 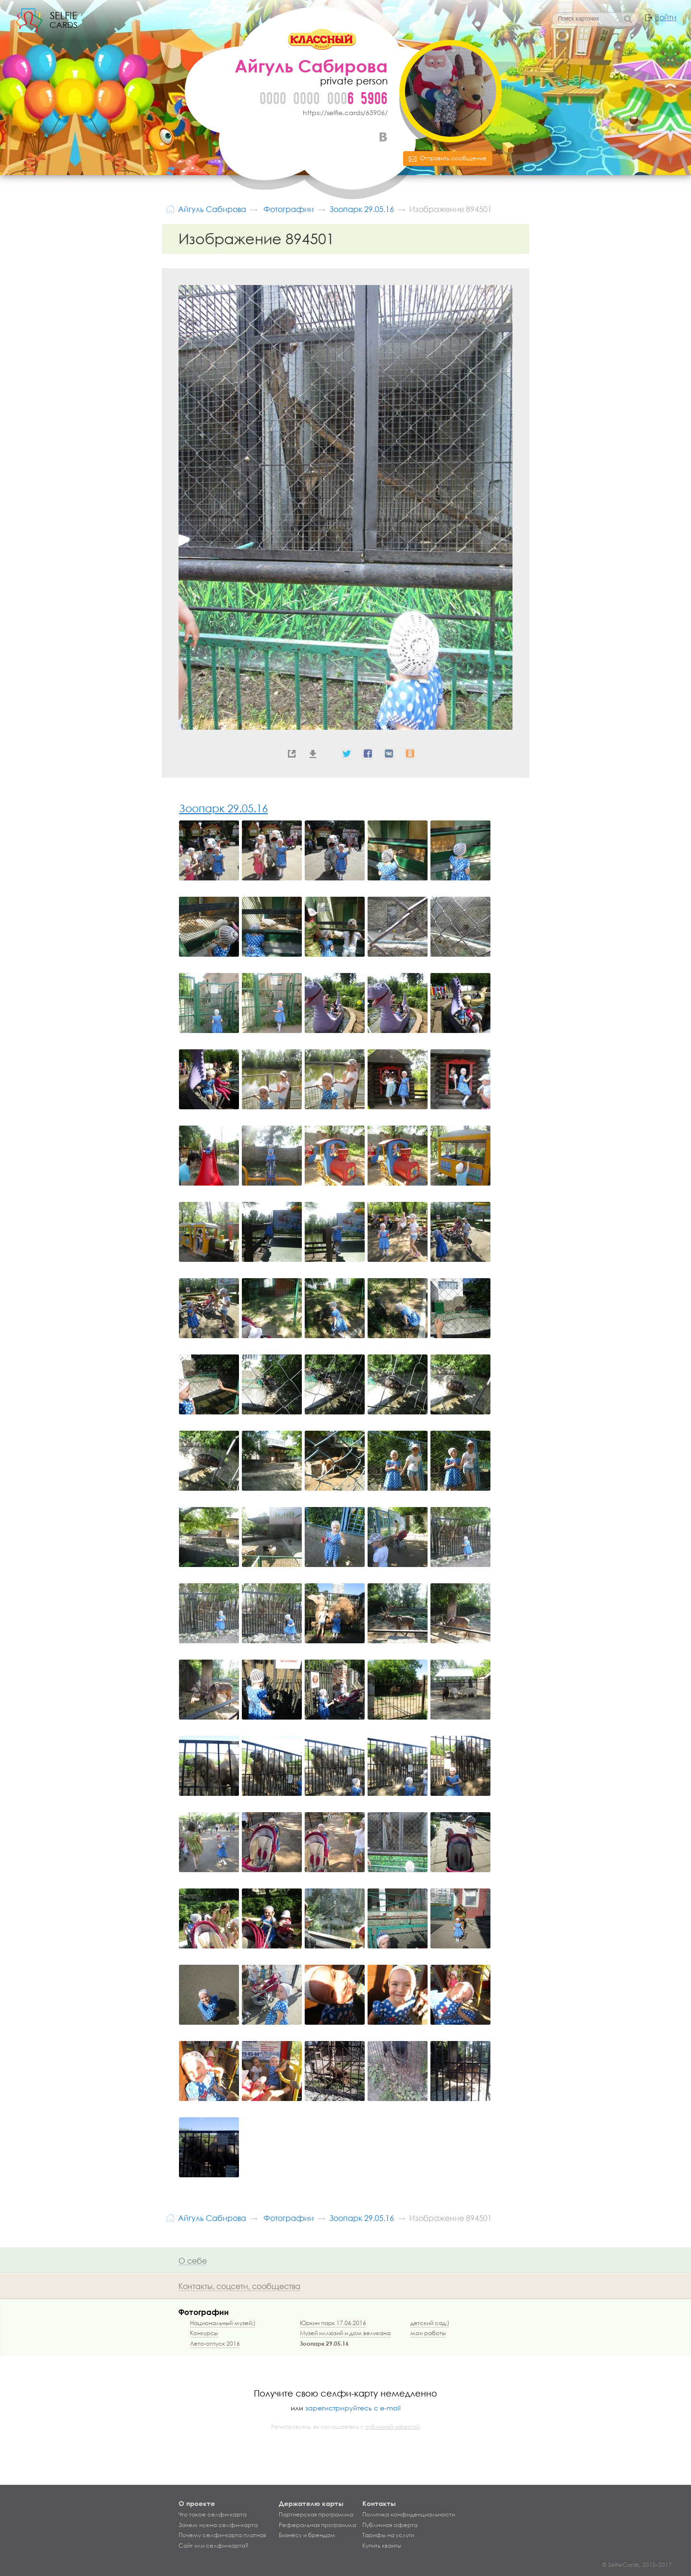 What do you see at coordinates (204, 2311) in the screenshot?
I see `Фотографии` at bounding box center [204, 2311].